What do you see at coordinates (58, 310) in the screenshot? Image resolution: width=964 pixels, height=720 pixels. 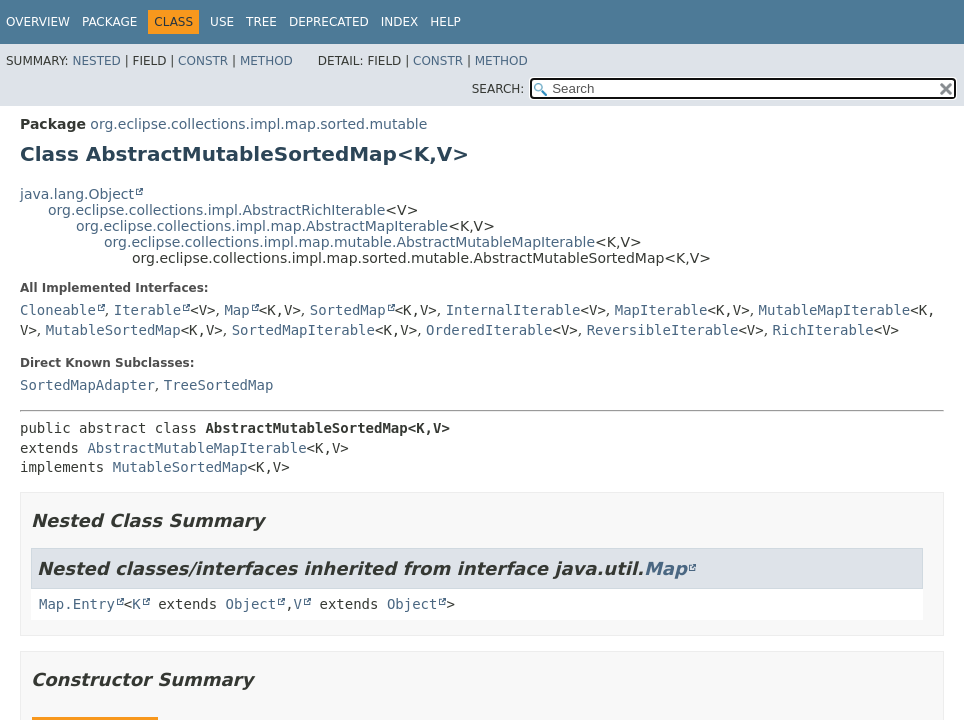 I see `Cloneable` at bounding box center [58, 310].